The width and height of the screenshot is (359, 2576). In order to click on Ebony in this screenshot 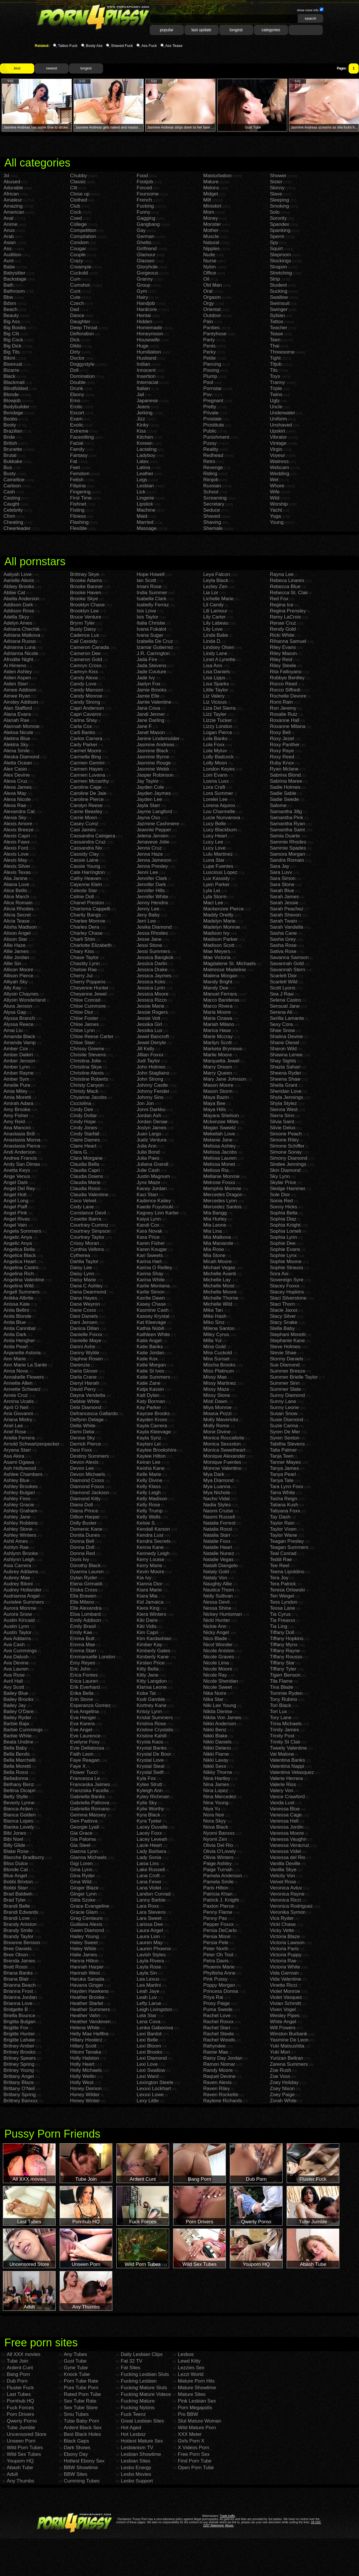, I will do `click(77, 394)`.